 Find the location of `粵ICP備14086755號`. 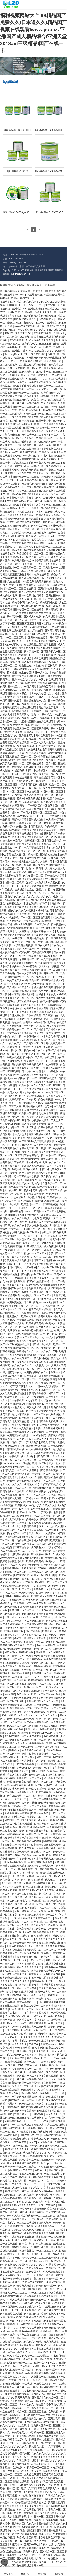

粵ICP備14086755號 is located at coordinates (20, 274).